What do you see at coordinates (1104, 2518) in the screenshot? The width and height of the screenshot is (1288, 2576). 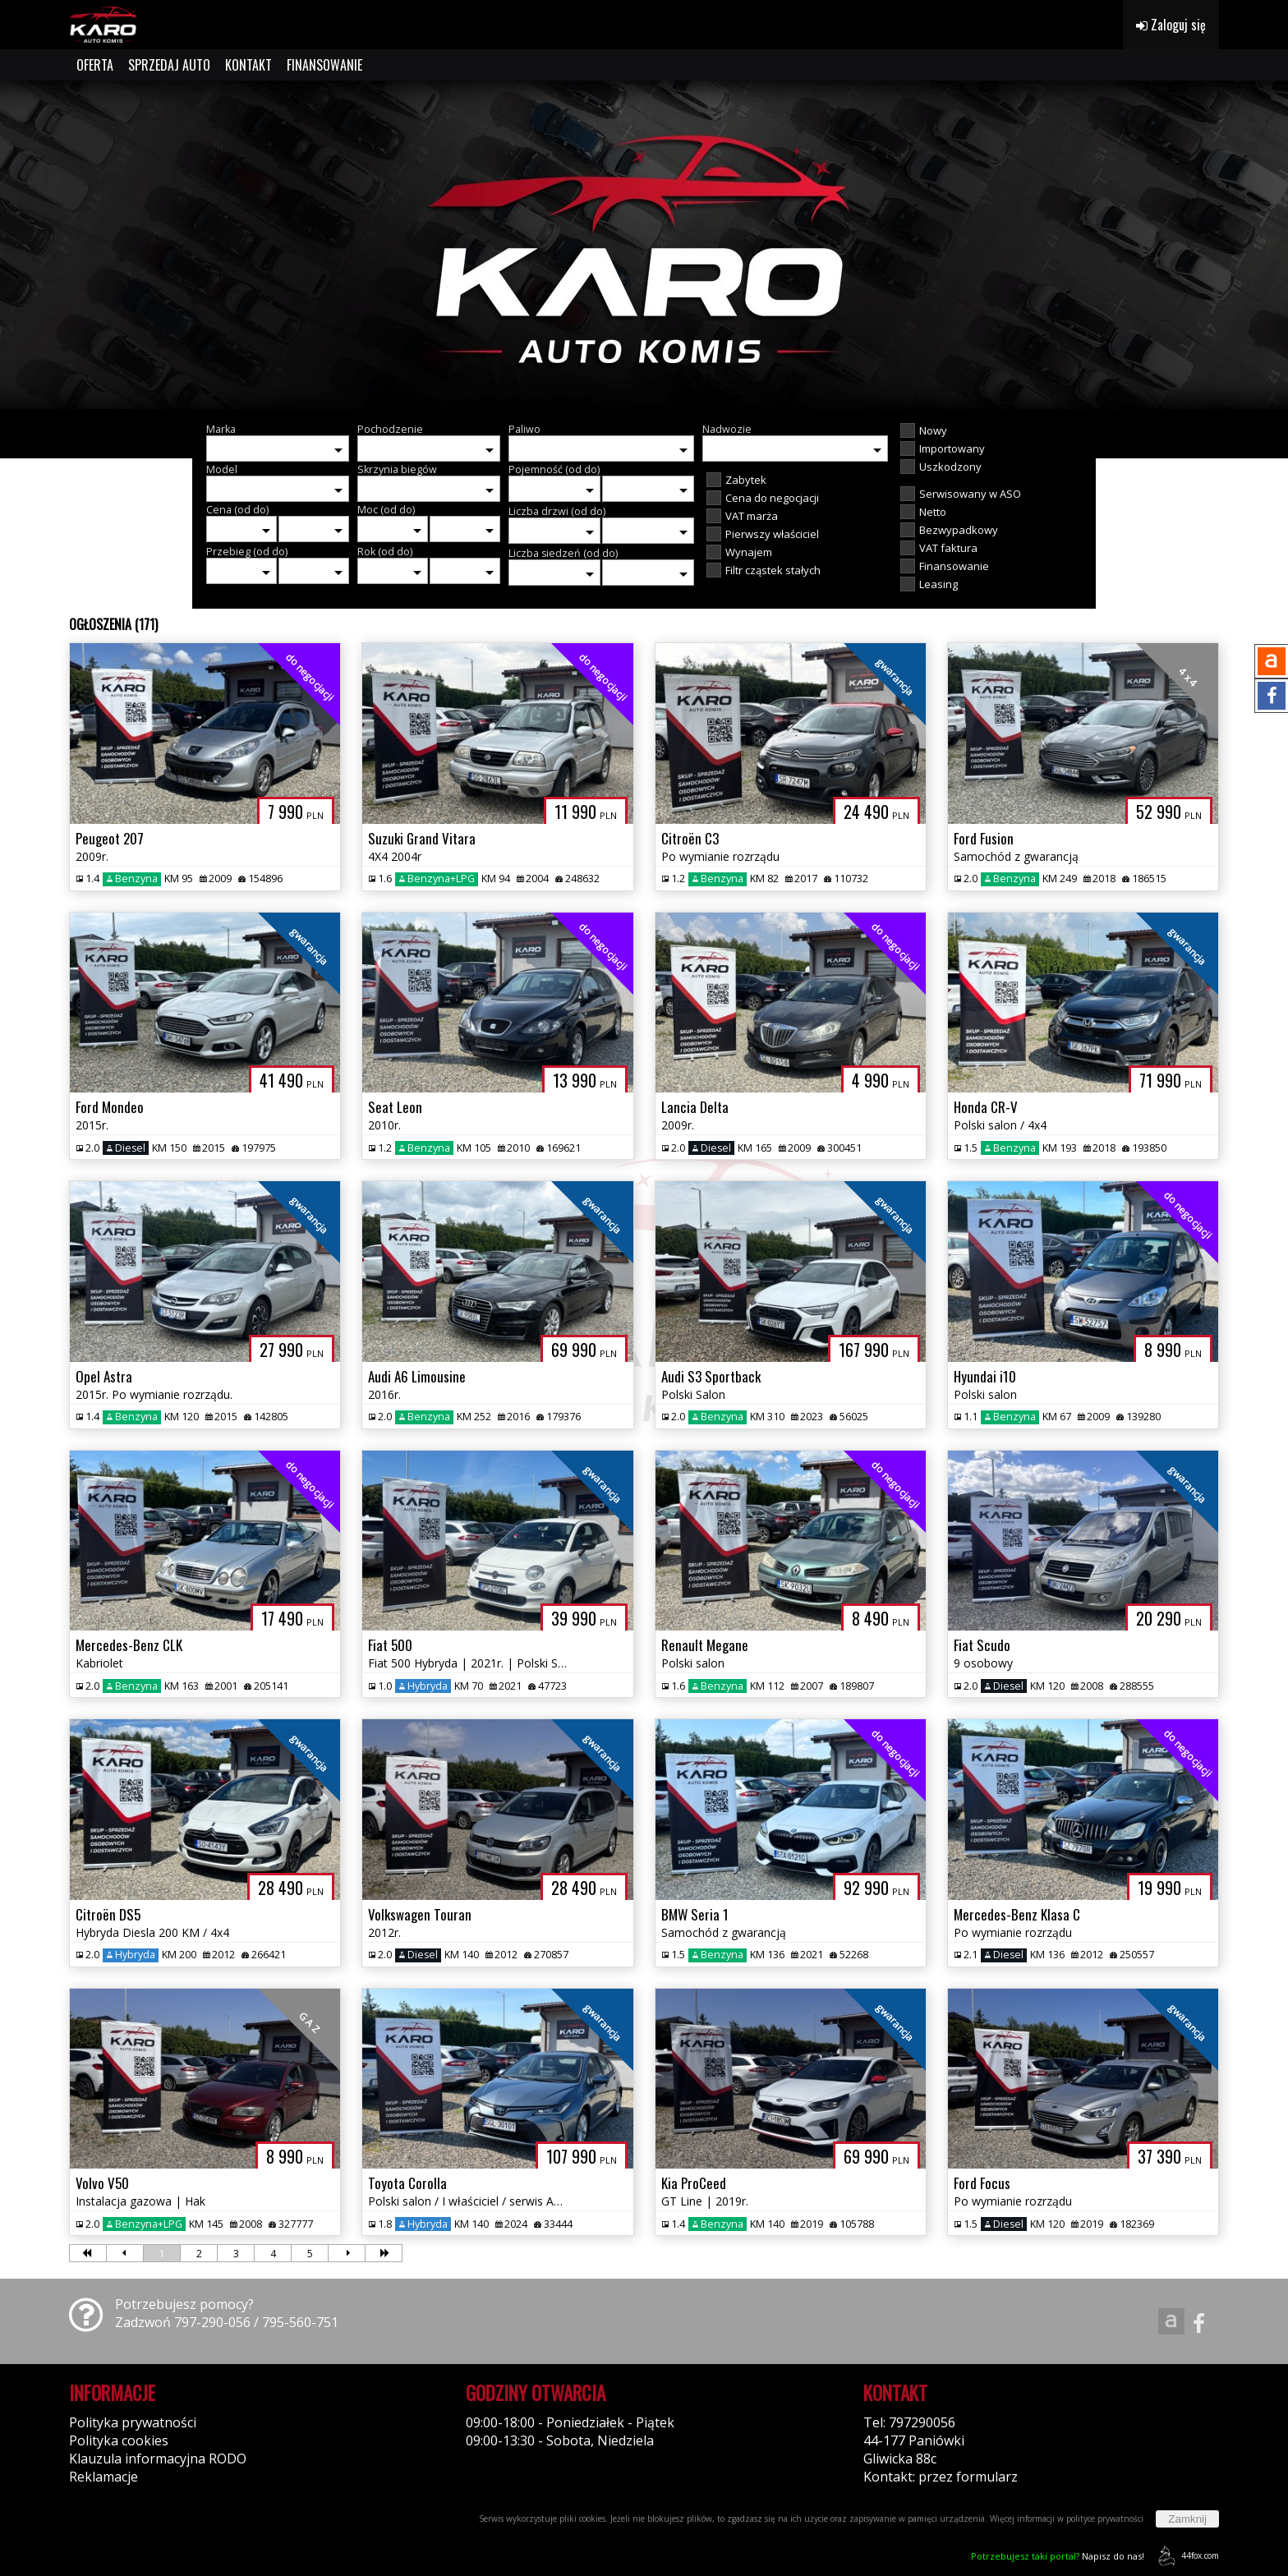 I see `polityce prywatności` at bounding box center [1104, 2518].